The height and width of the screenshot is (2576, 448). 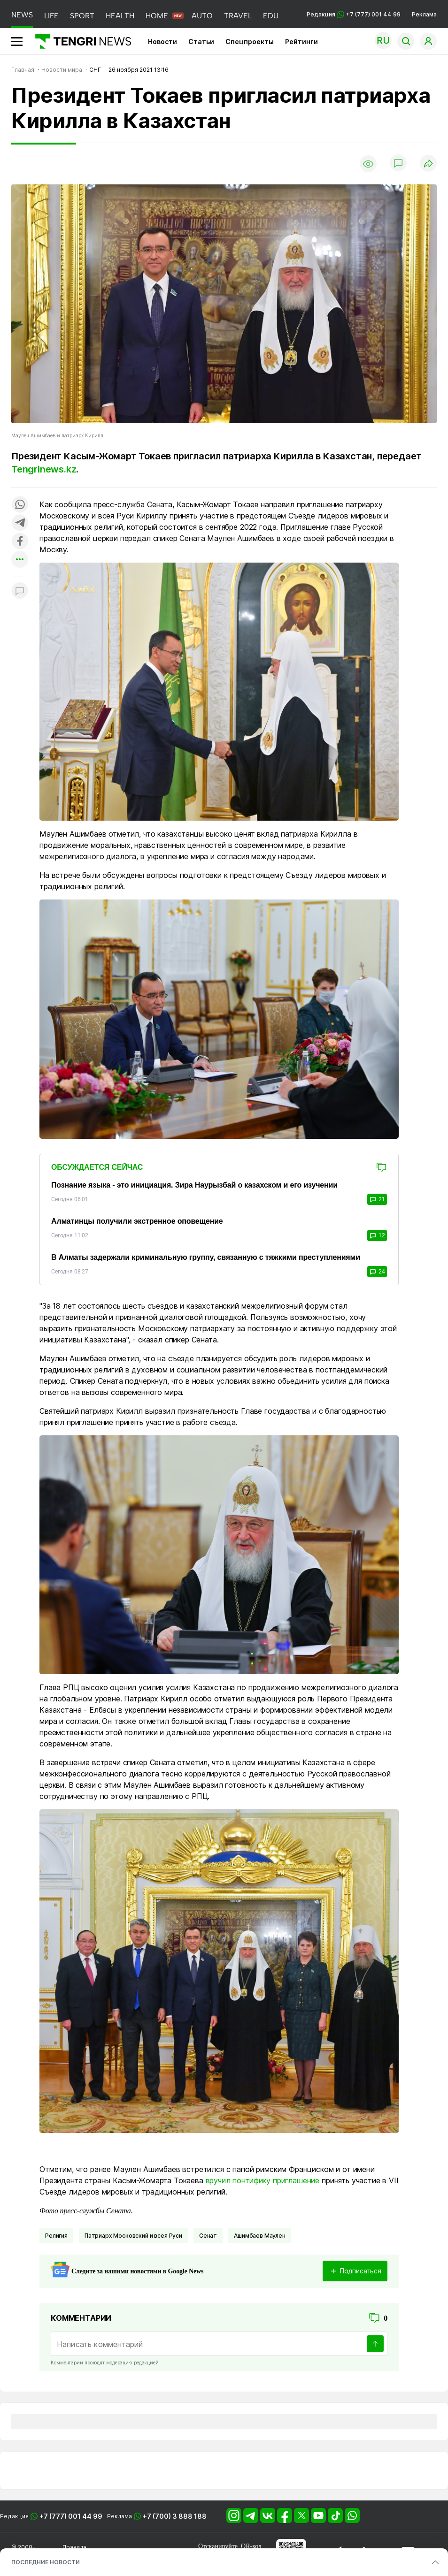 I want to click on Религия, so click(x=56, y=2235).